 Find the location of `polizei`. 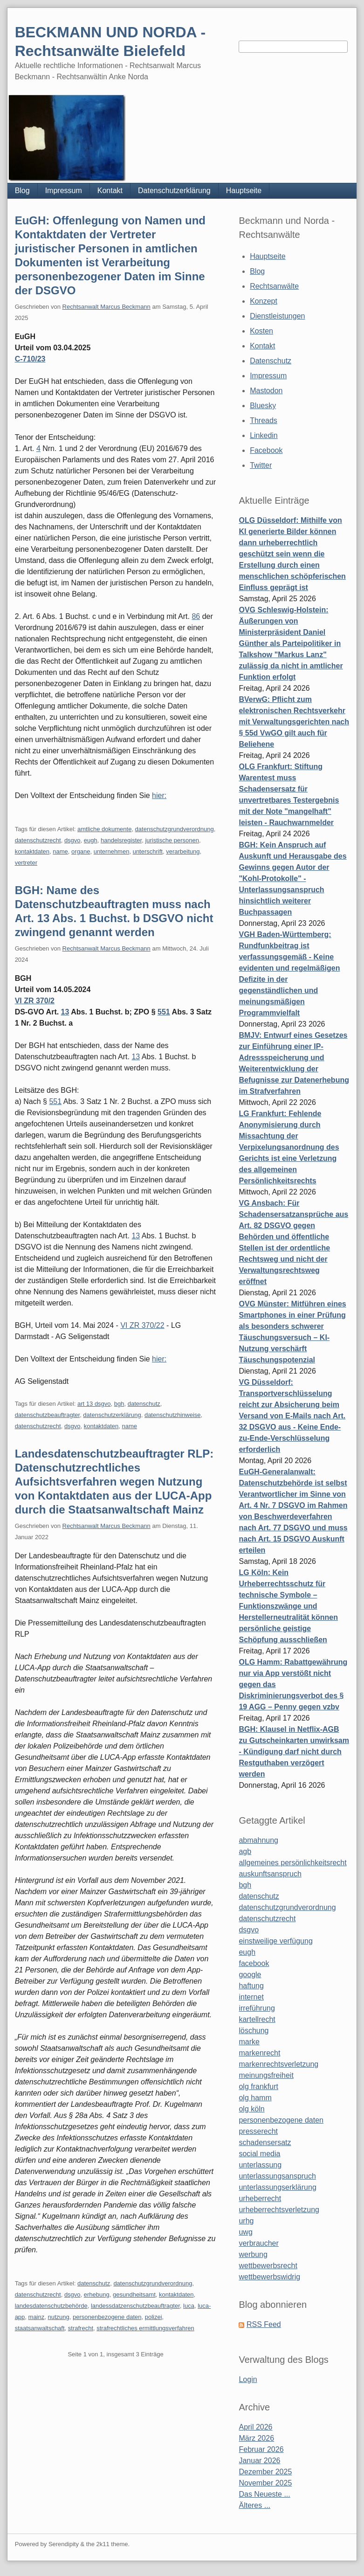

polizei is located at coordinates (153, 2316).